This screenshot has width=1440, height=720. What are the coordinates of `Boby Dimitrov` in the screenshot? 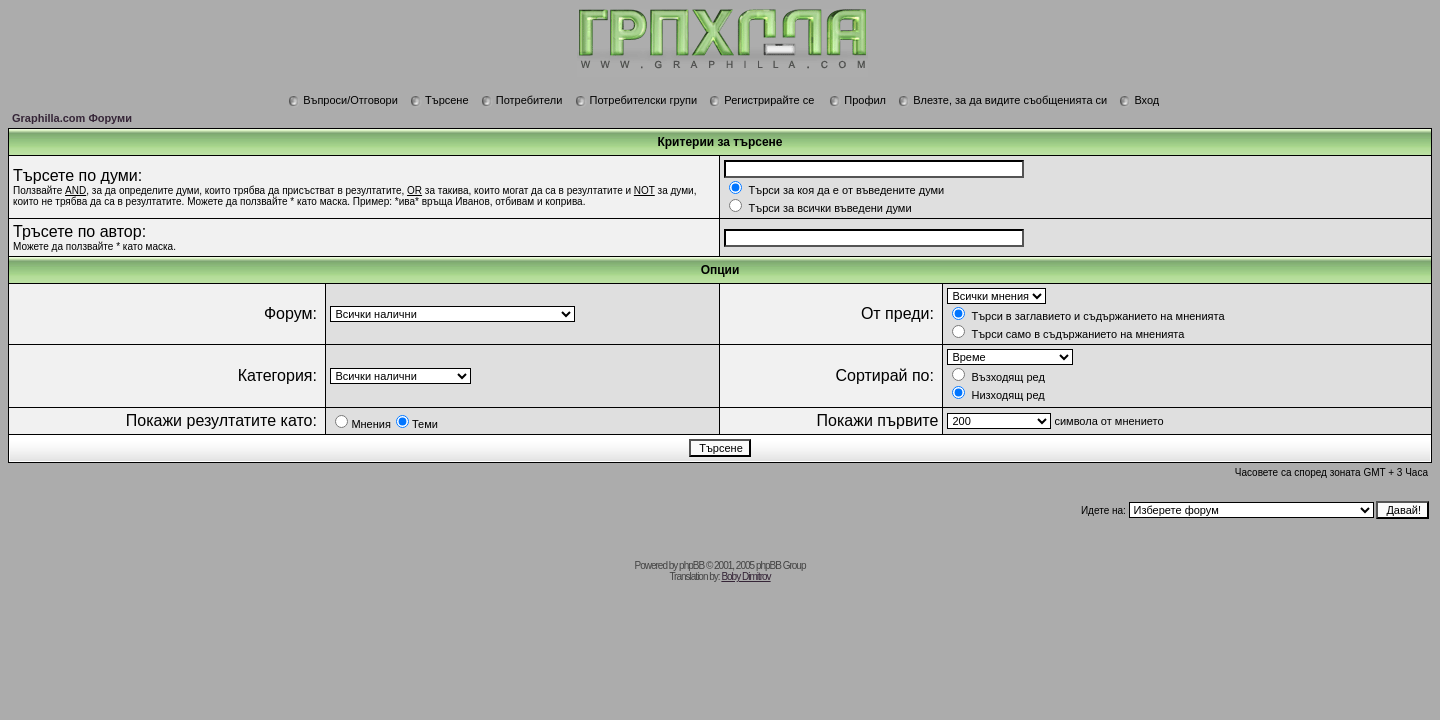 It's located at (745, 576).